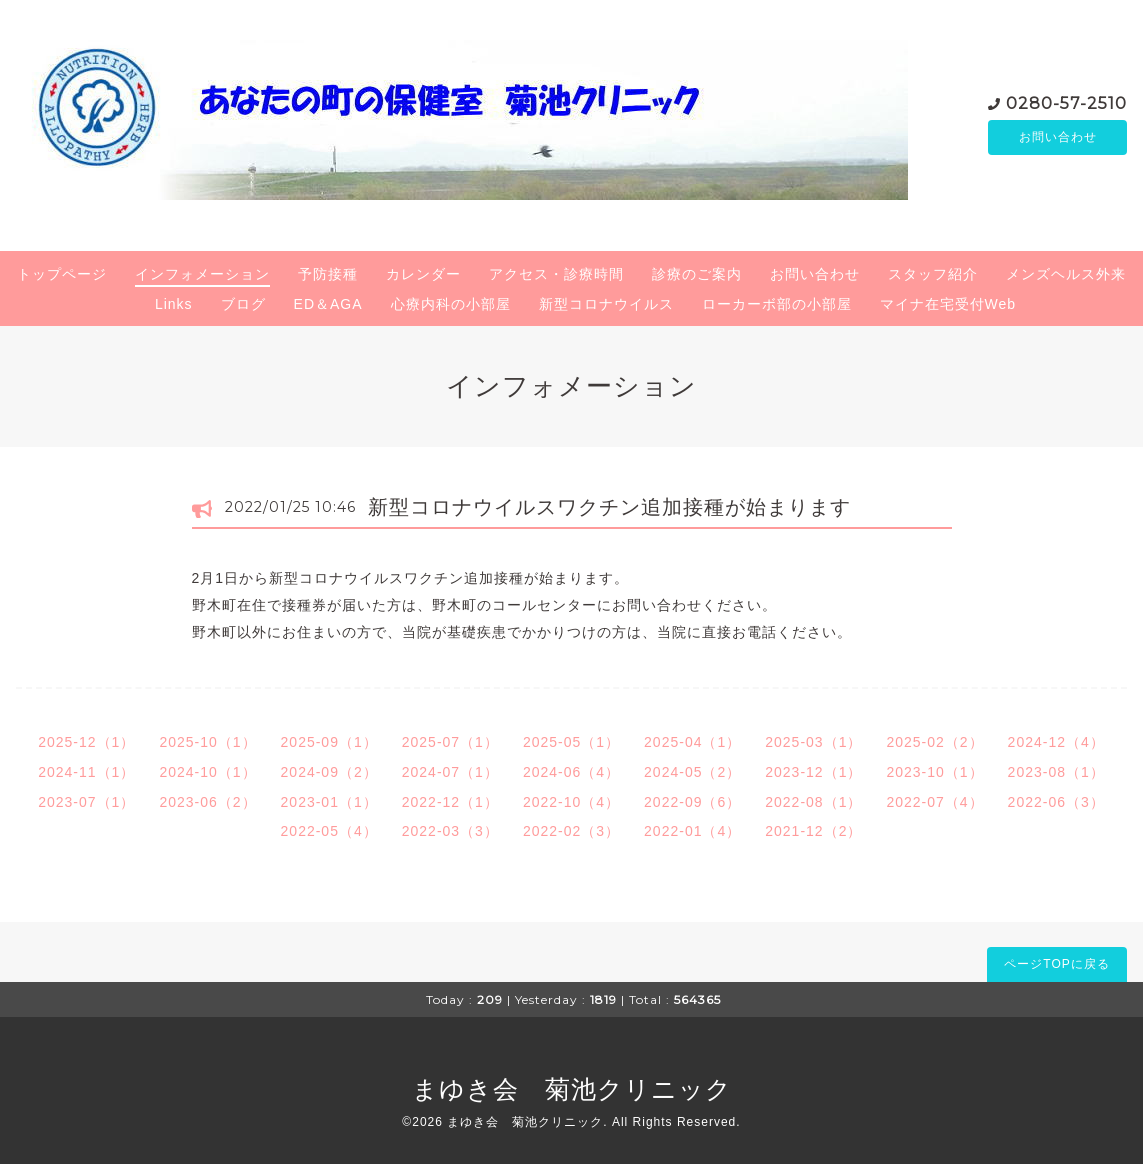 The width and height of the screenshot is (1143, 1164). Describe the element at coordinates (777, 304) in the screenshot. I see `ローカーボ部の小部屋` at that location.